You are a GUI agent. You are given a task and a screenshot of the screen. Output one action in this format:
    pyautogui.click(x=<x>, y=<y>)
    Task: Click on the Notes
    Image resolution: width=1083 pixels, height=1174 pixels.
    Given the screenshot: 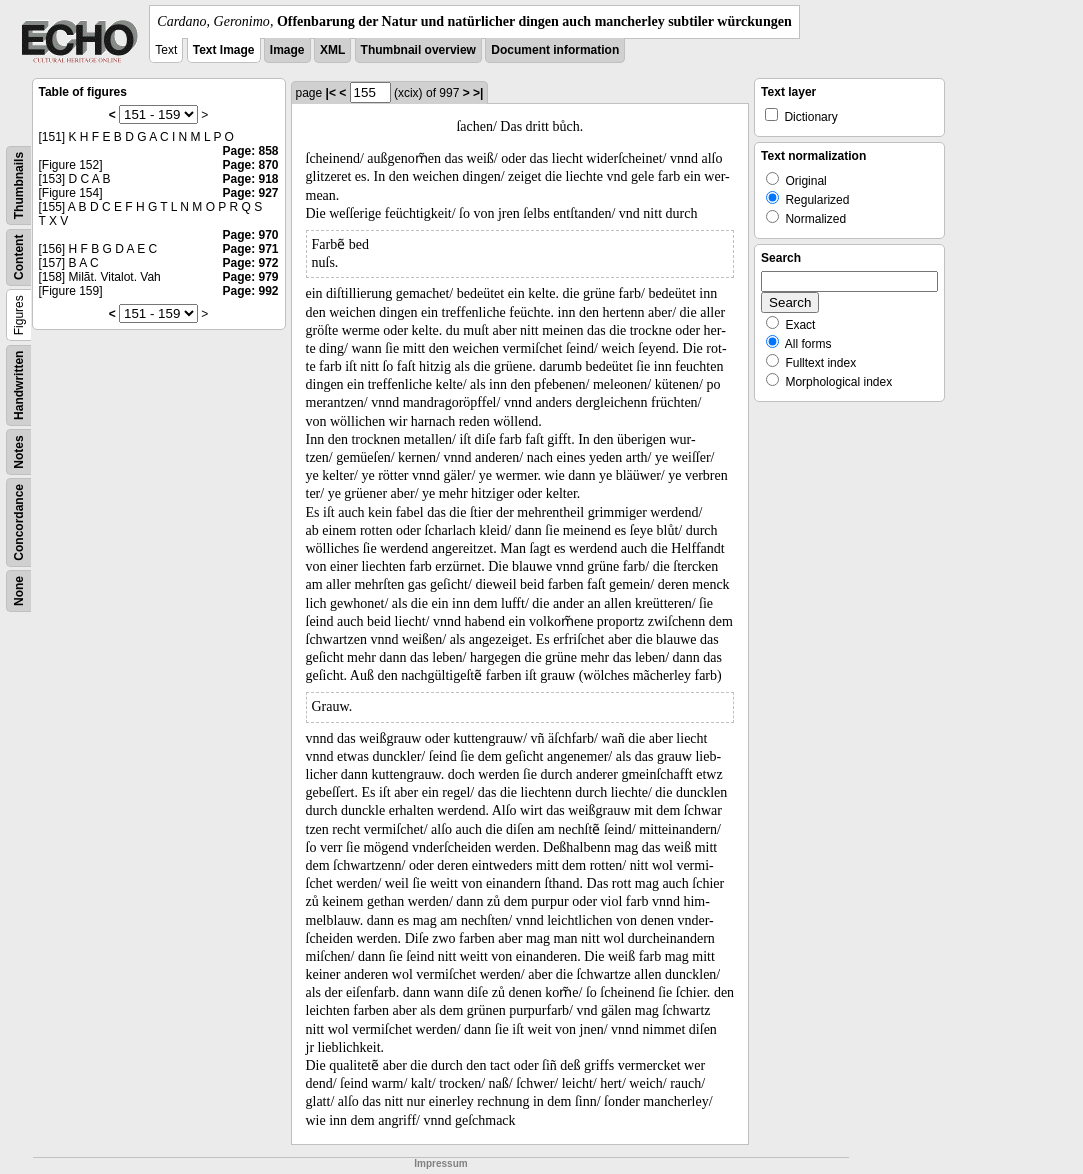 What is the action you would take?
    pyautogui.click(x=19, y=451)
    